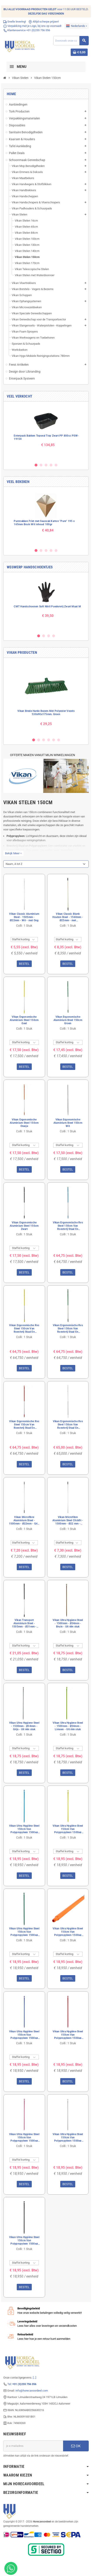 The width and height of the screenshot is (92, 2576). What do you see at coordinates (46, 432) in the screenshot?
I see `[option]` at bounding box center [46, 432].